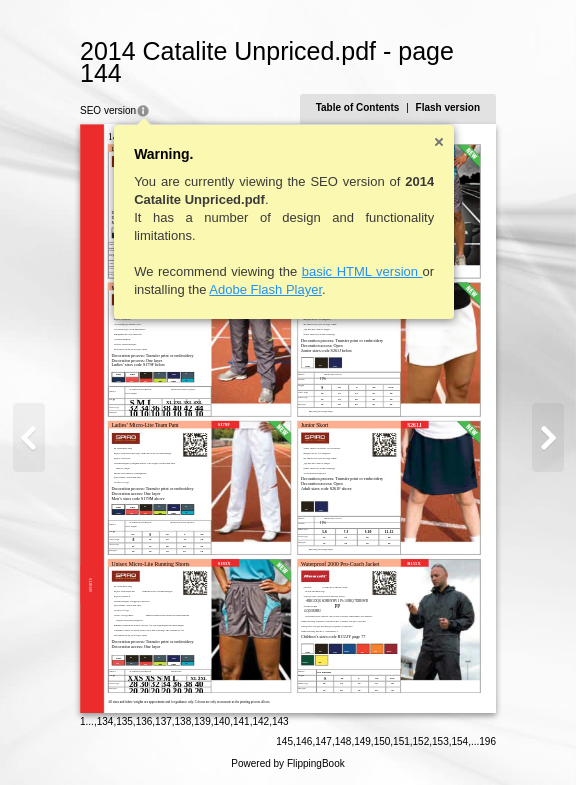  What do you see at coordinates (222, 721) in the screenshot?
I see `140` at bounding box center [222, 721].